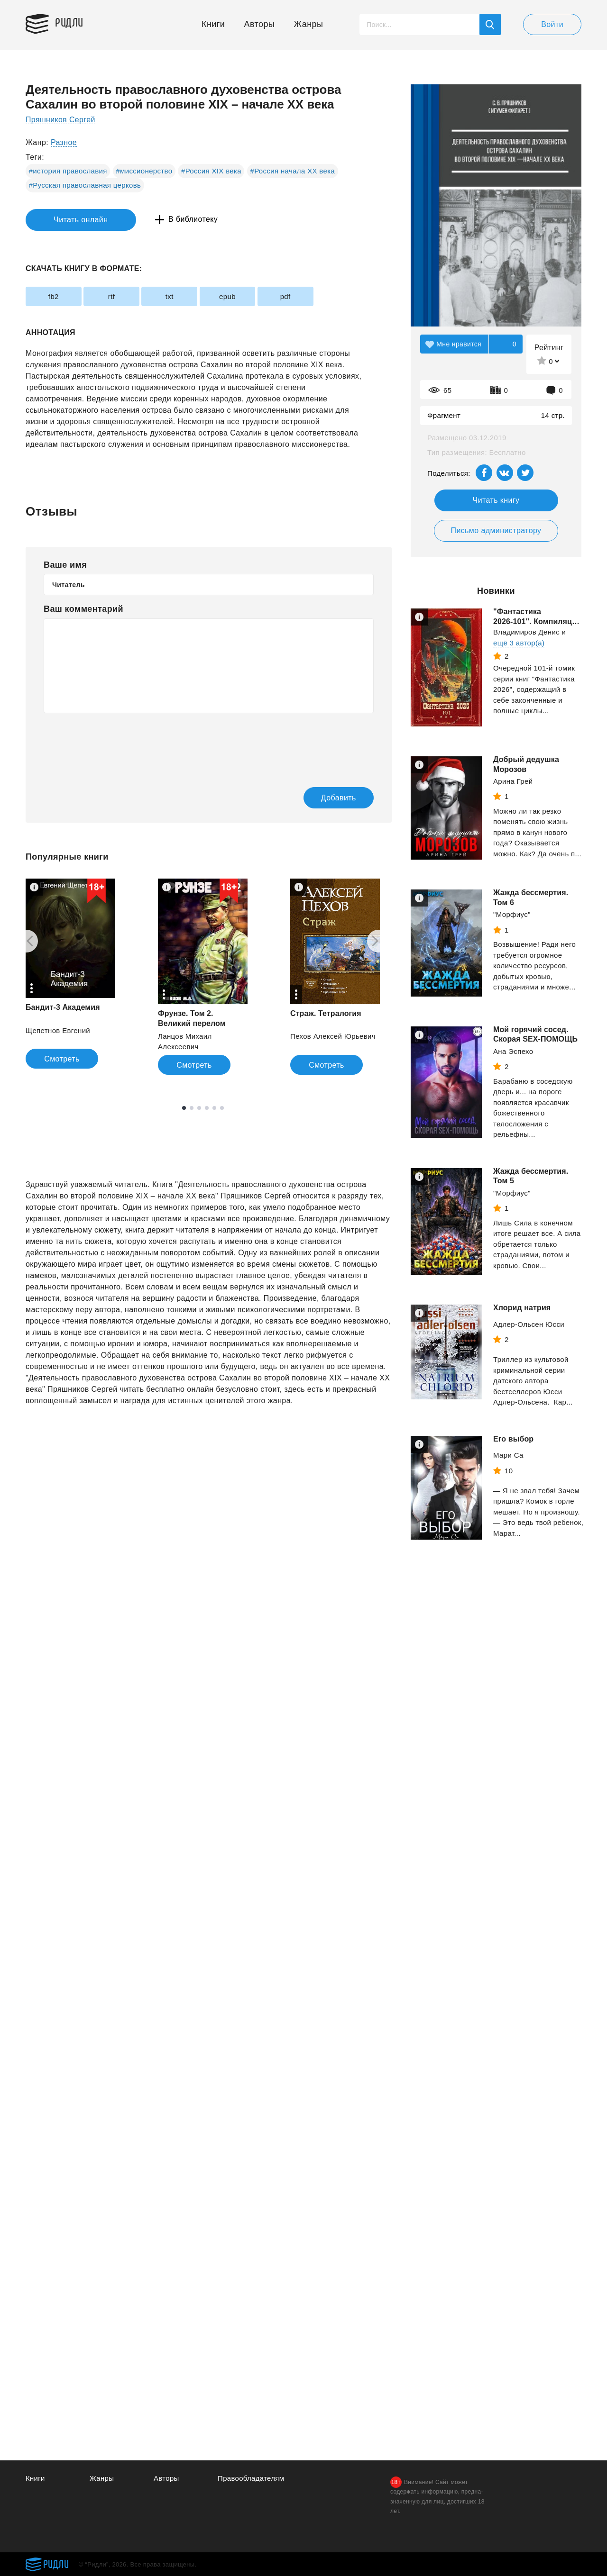  I want to click on Читать книгу, so click(496, 500).